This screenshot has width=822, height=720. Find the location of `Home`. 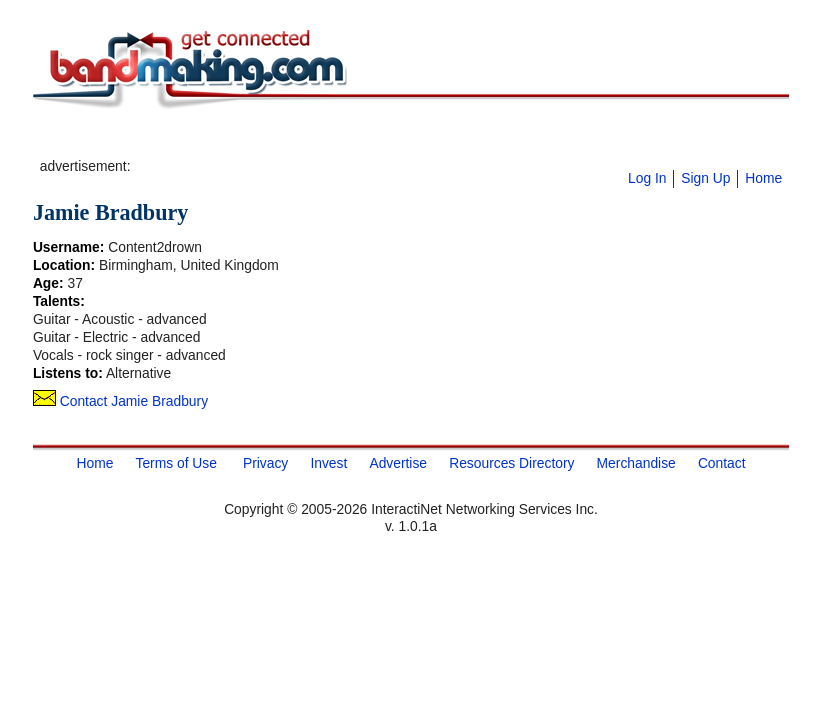

Home is located at coordinates (763, 178).